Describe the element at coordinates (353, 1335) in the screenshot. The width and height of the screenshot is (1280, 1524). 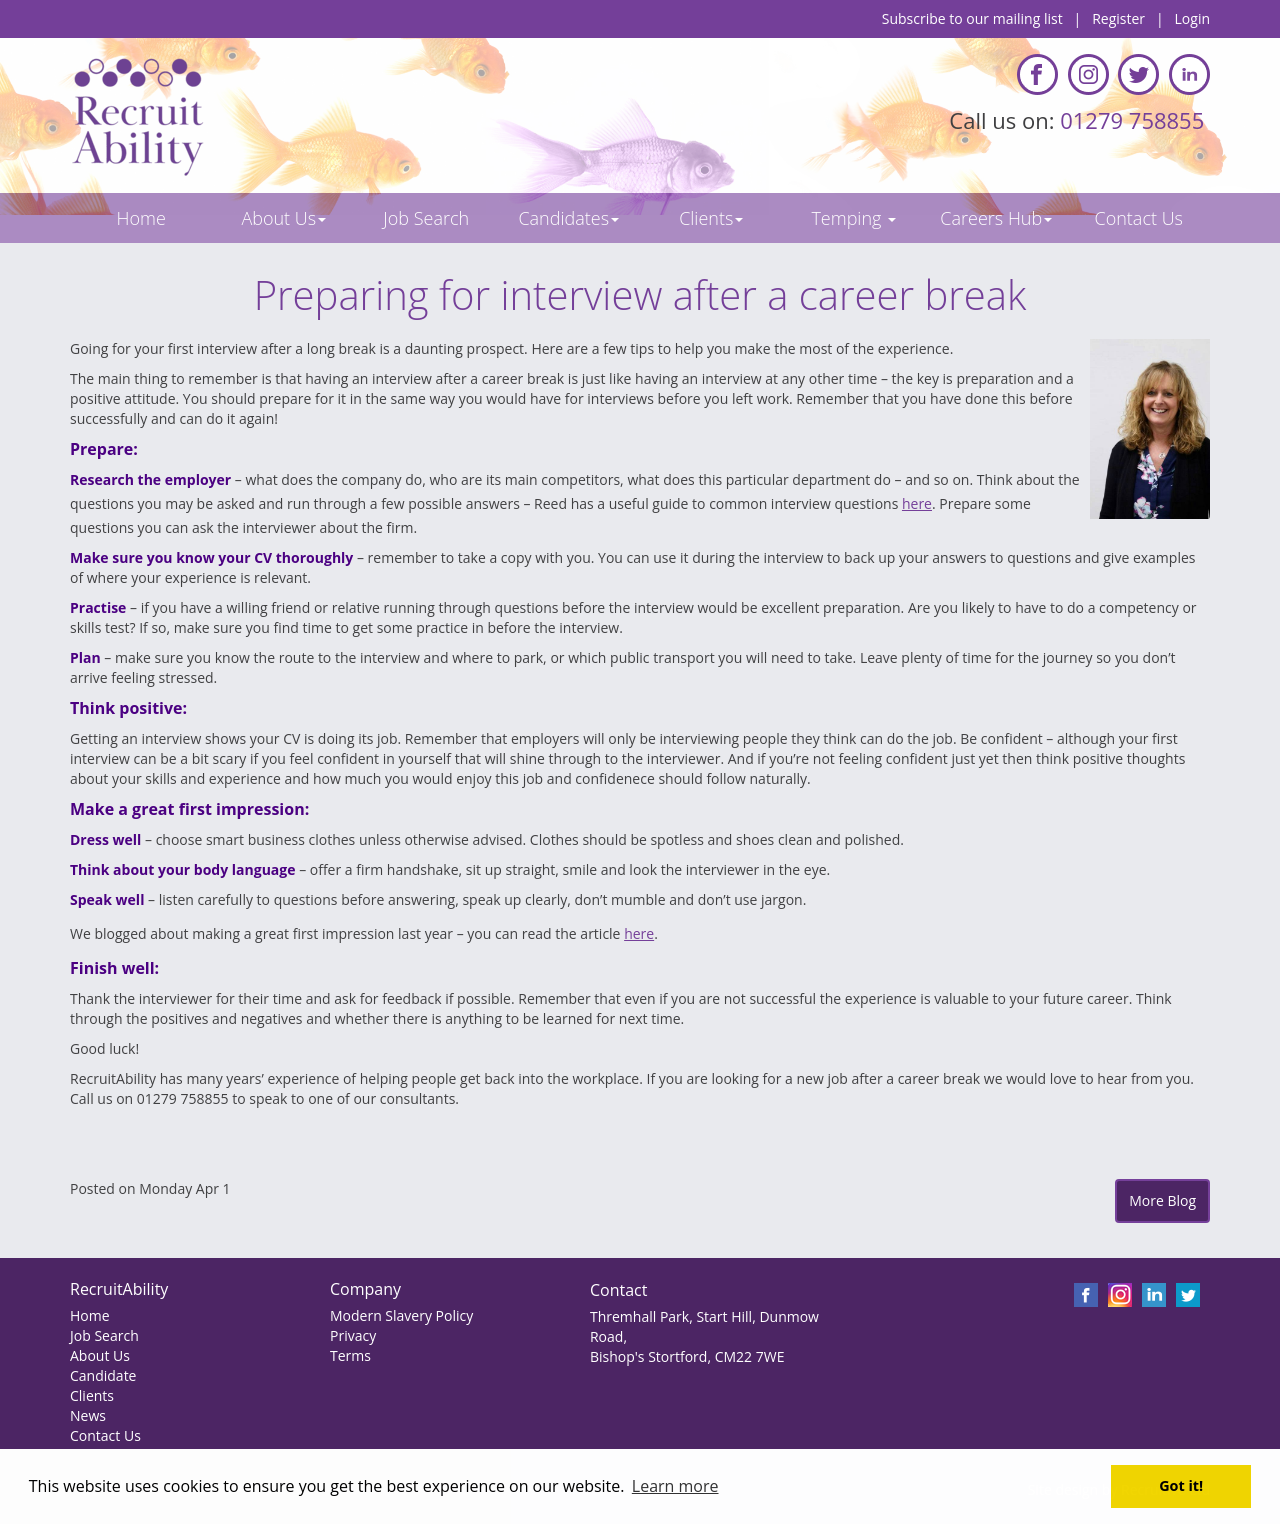
I see `Privacy` at that location.